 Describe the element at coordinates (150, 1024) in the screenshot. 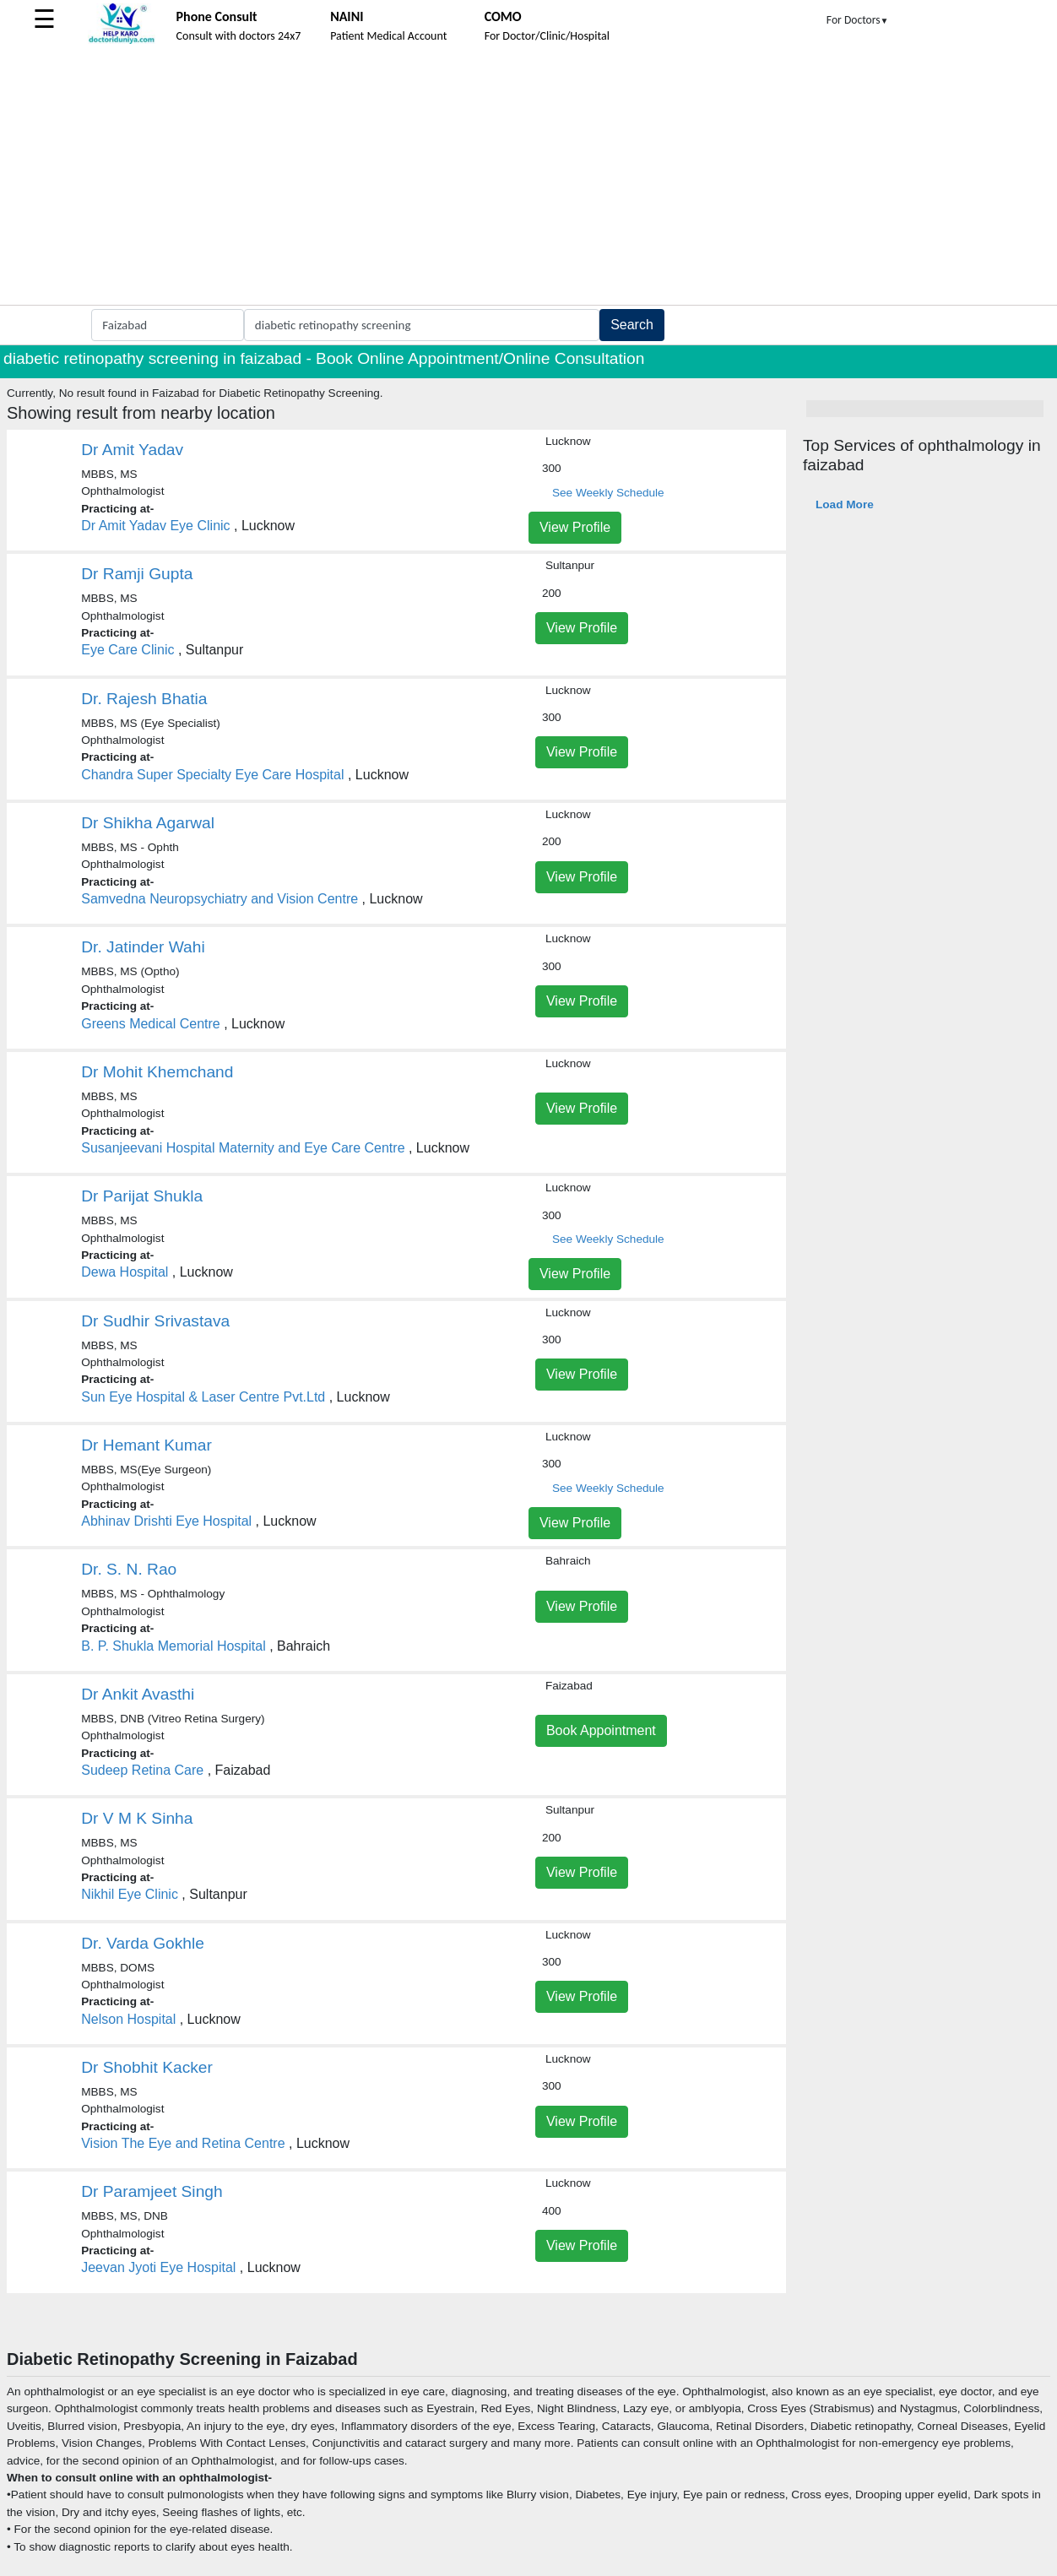

I see `Greens Medical Centre` at that location.